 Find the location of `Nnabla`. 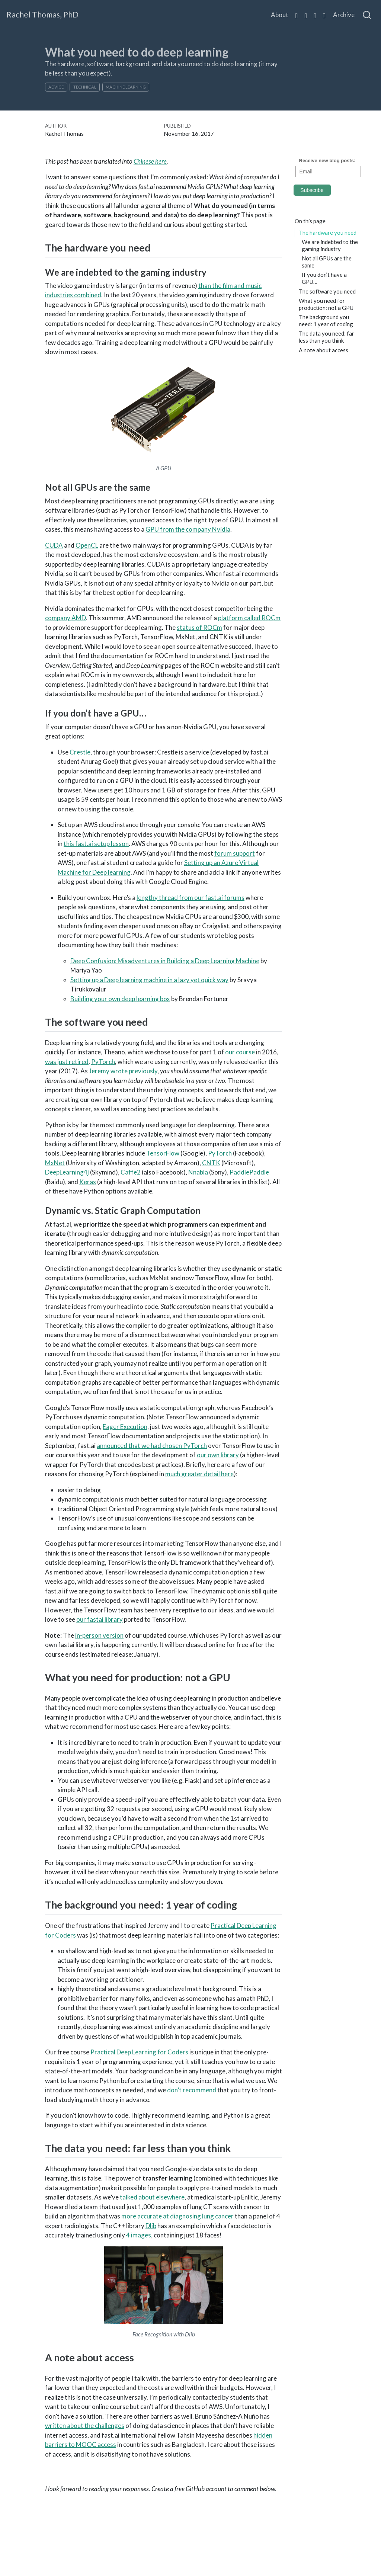

Nnabla is located at coordinates (198, 1172).